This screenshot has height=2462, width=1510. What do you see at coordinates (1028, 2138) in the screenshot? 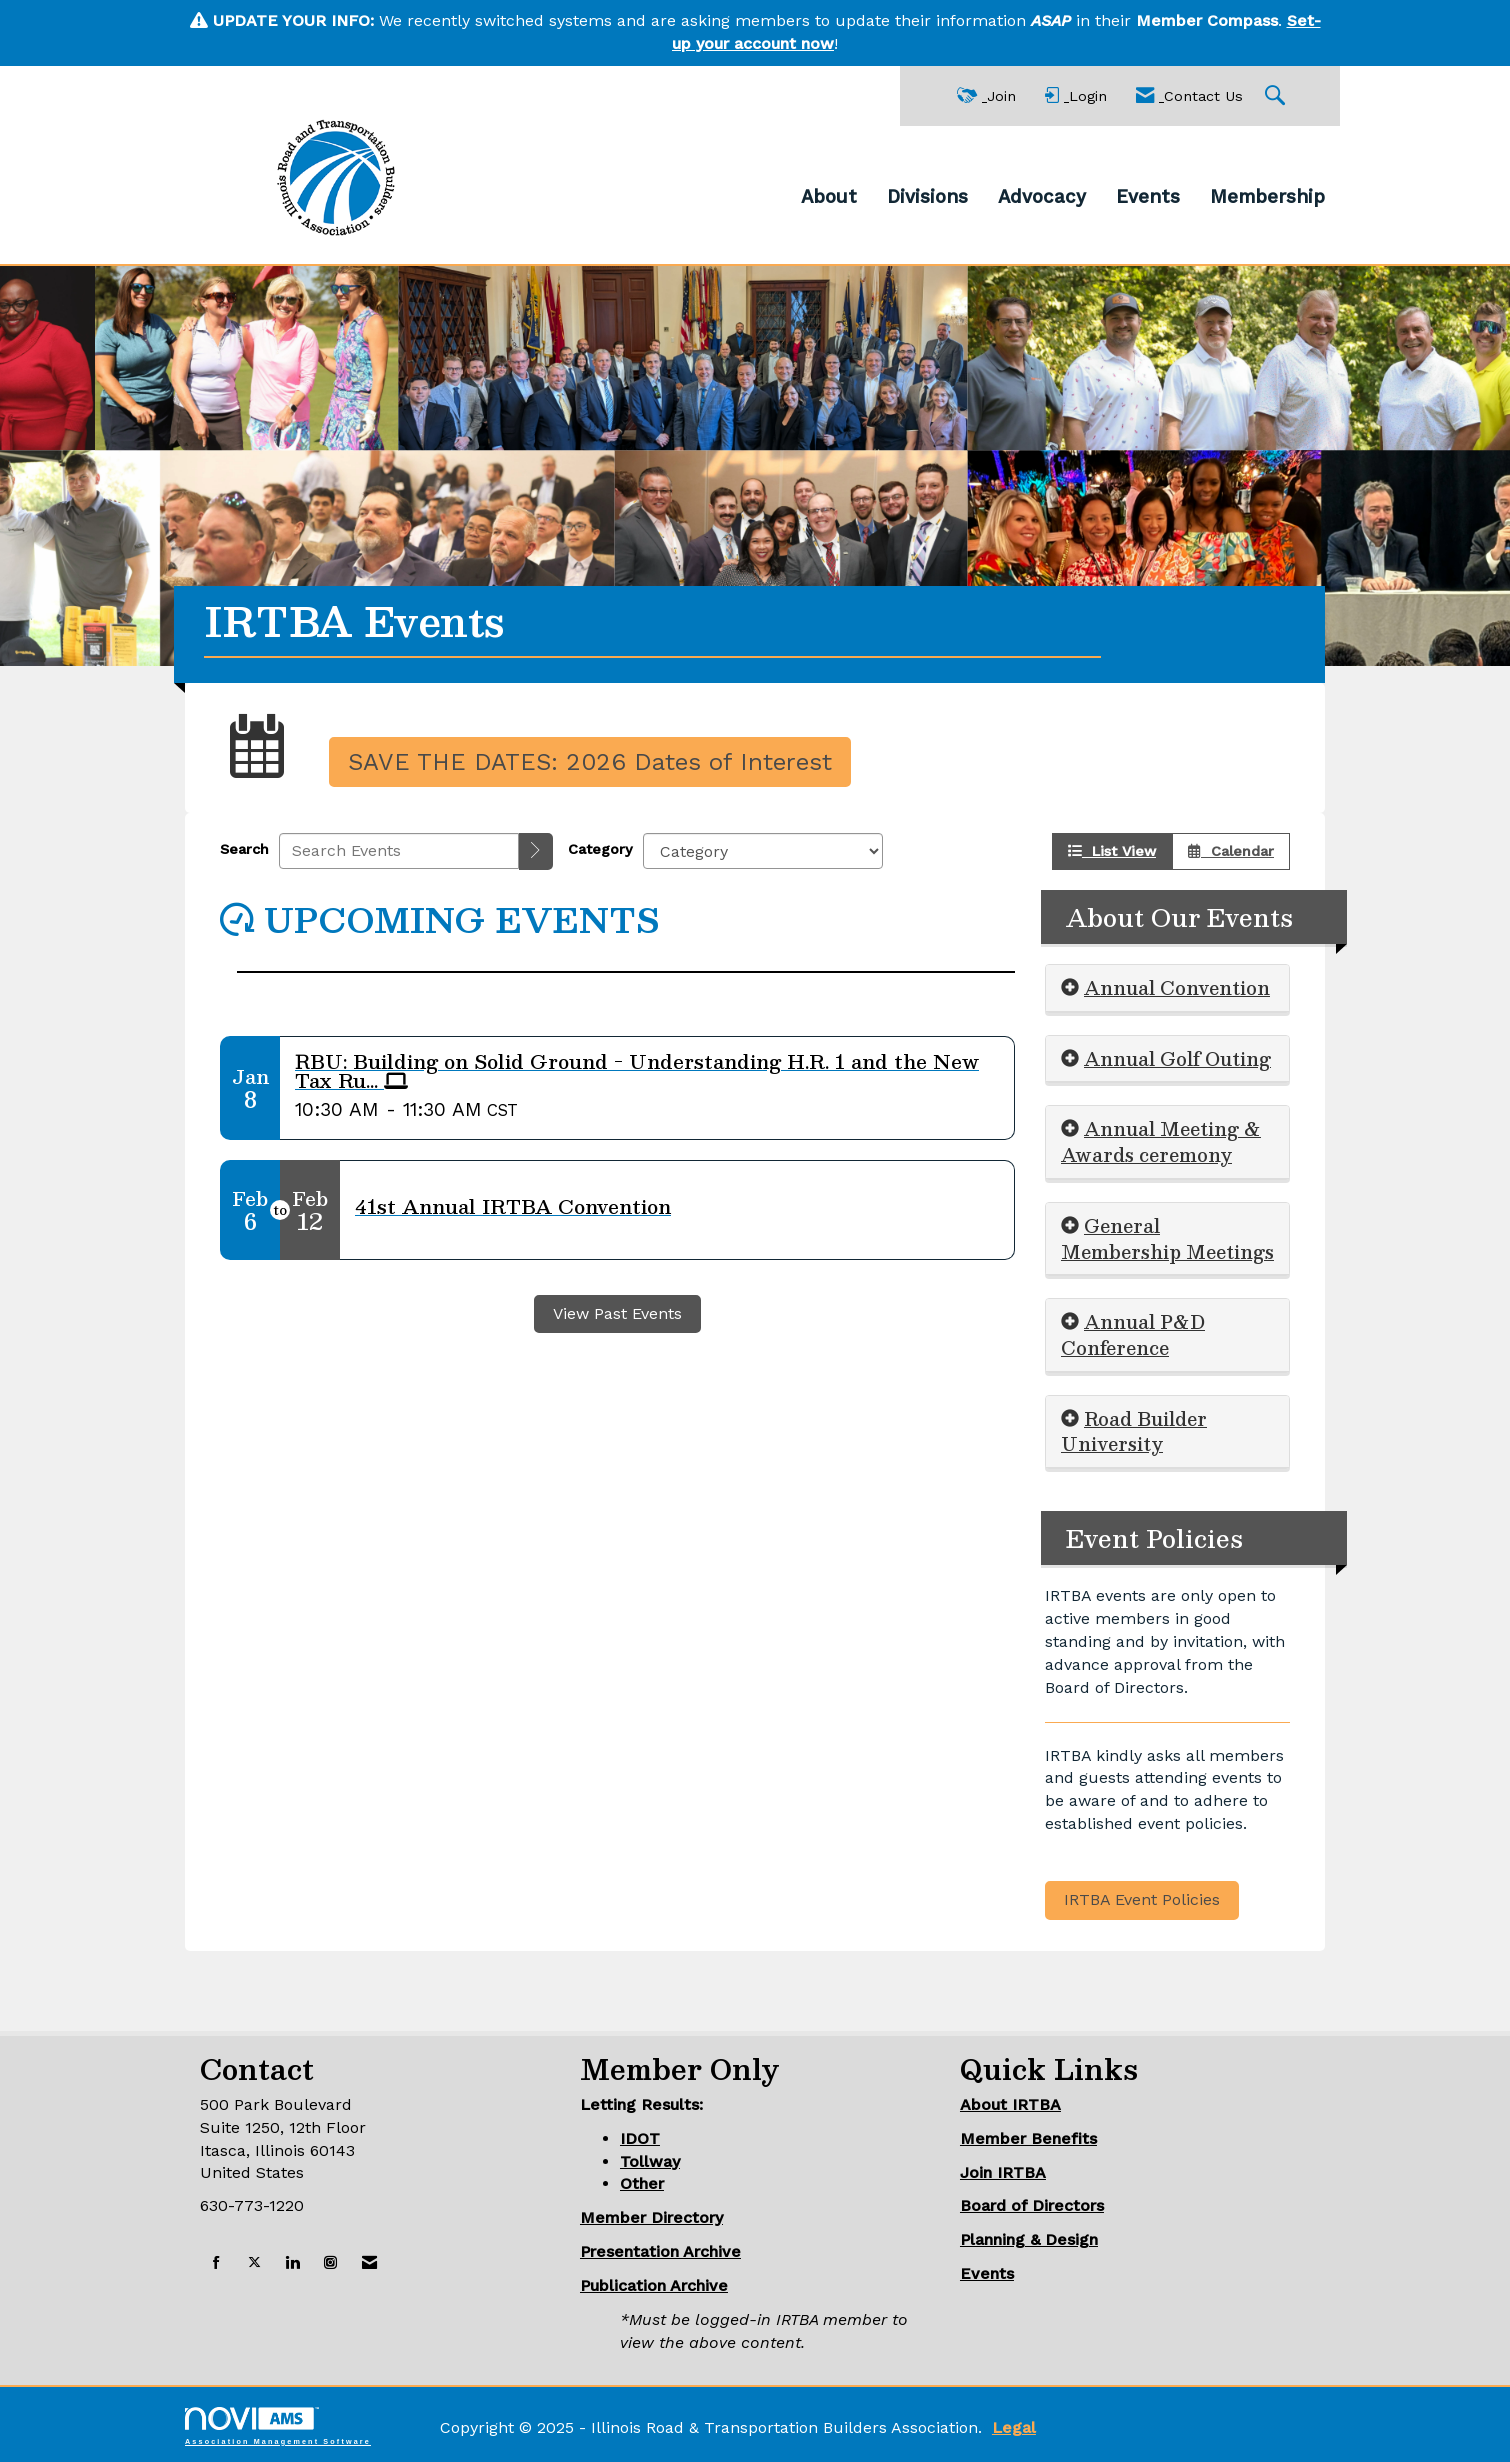
I see `Member Benefits` at bounding box center [1028, 2138].